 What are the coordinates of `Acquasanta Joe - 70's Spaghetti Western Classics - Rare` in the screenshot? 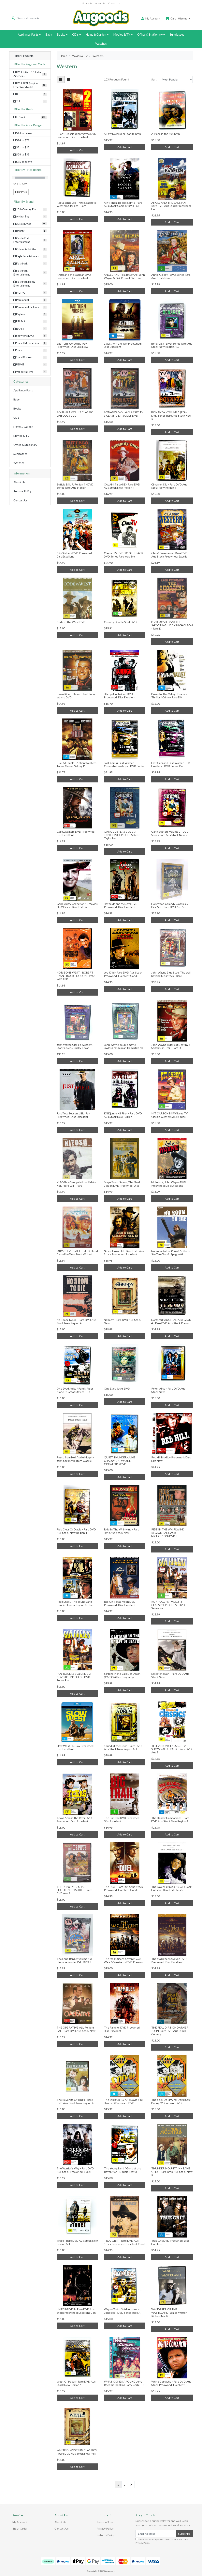 It's located at (76, 204).